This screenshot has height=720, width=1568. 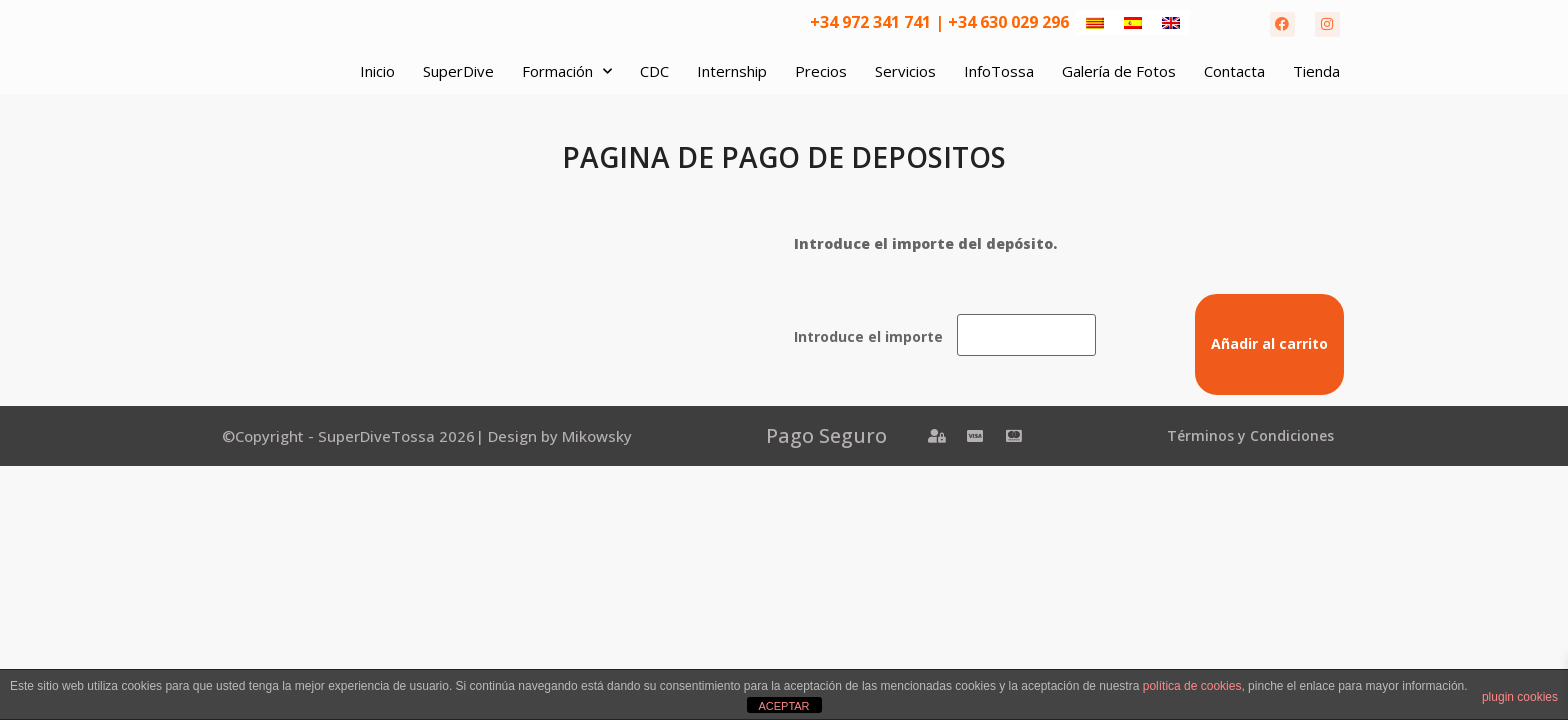 I want to click on Galería de Fotos, so click(x=1119, y=71).